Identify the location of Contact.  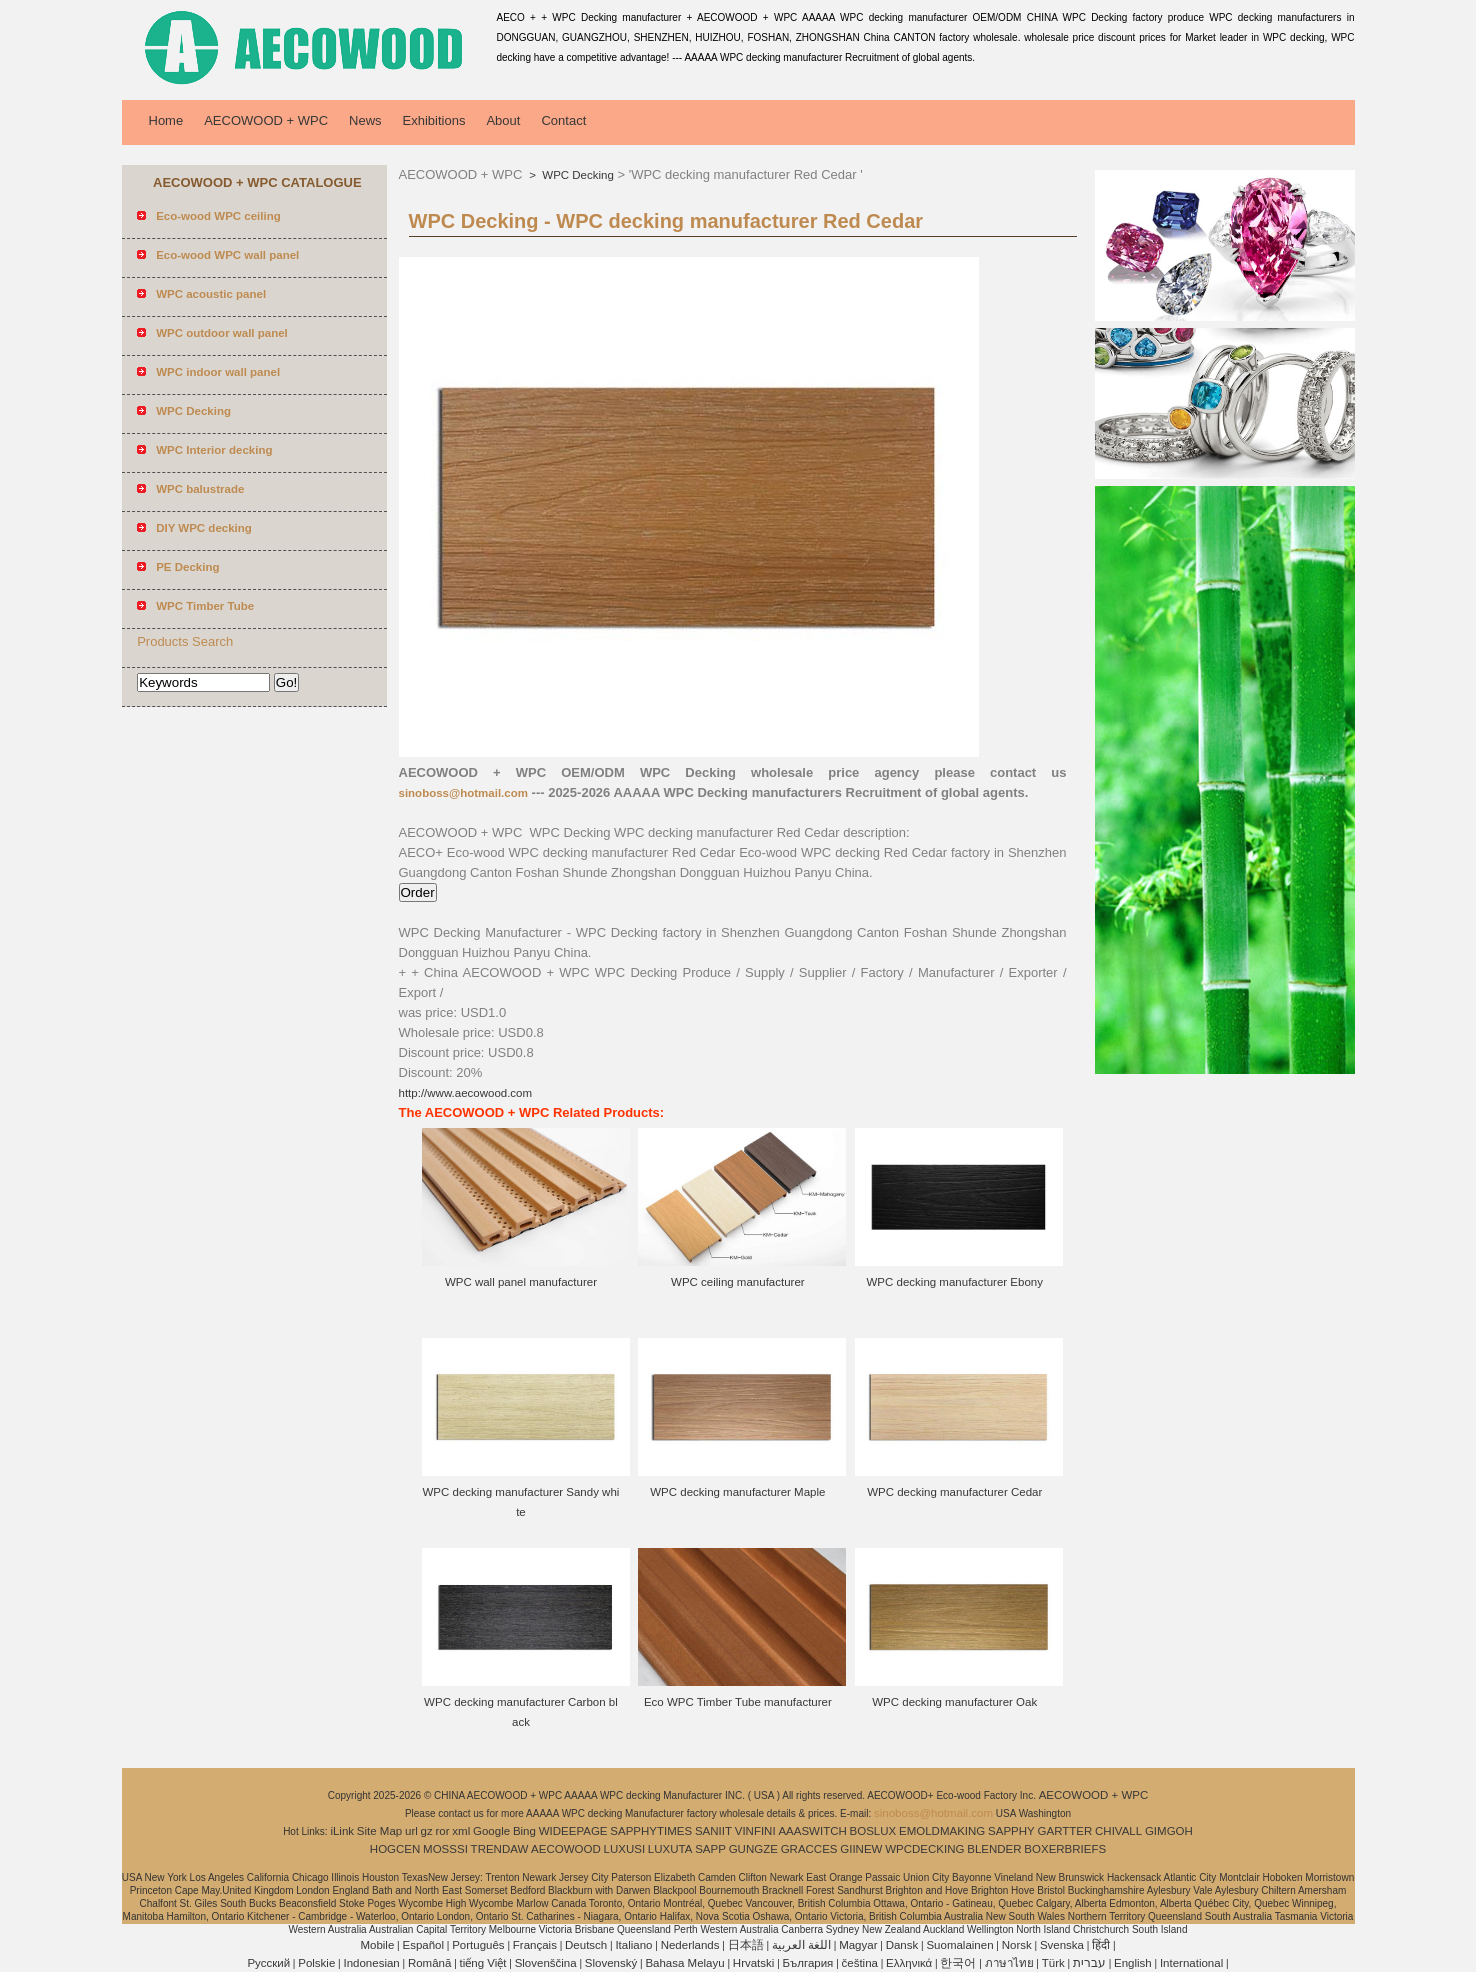
(563, 120).